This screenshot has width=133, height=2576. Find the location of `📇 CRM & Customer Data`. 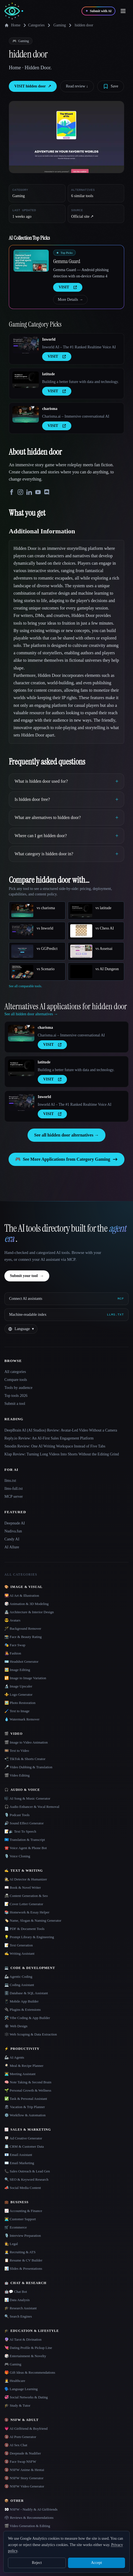

📇 CRM & Customer Data is located at coordinates (24, 2146).